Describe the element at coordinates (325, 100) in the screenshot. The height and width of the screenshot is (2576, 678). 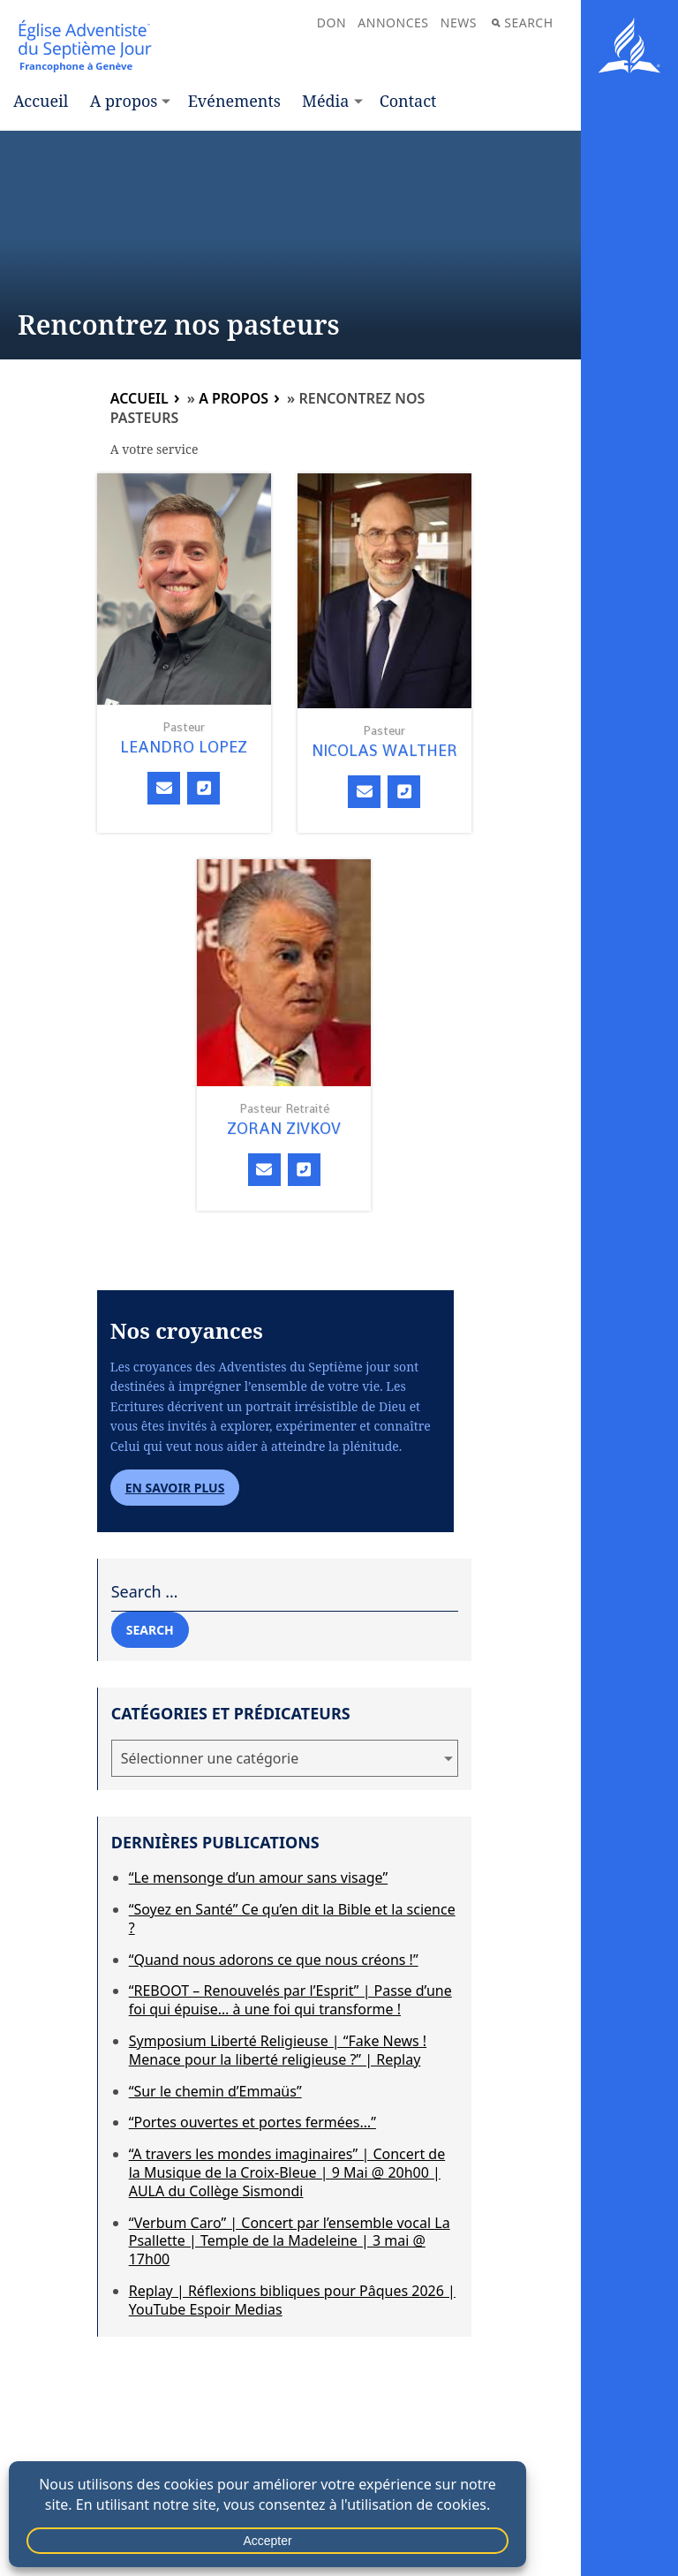
I see `Média` at that location.